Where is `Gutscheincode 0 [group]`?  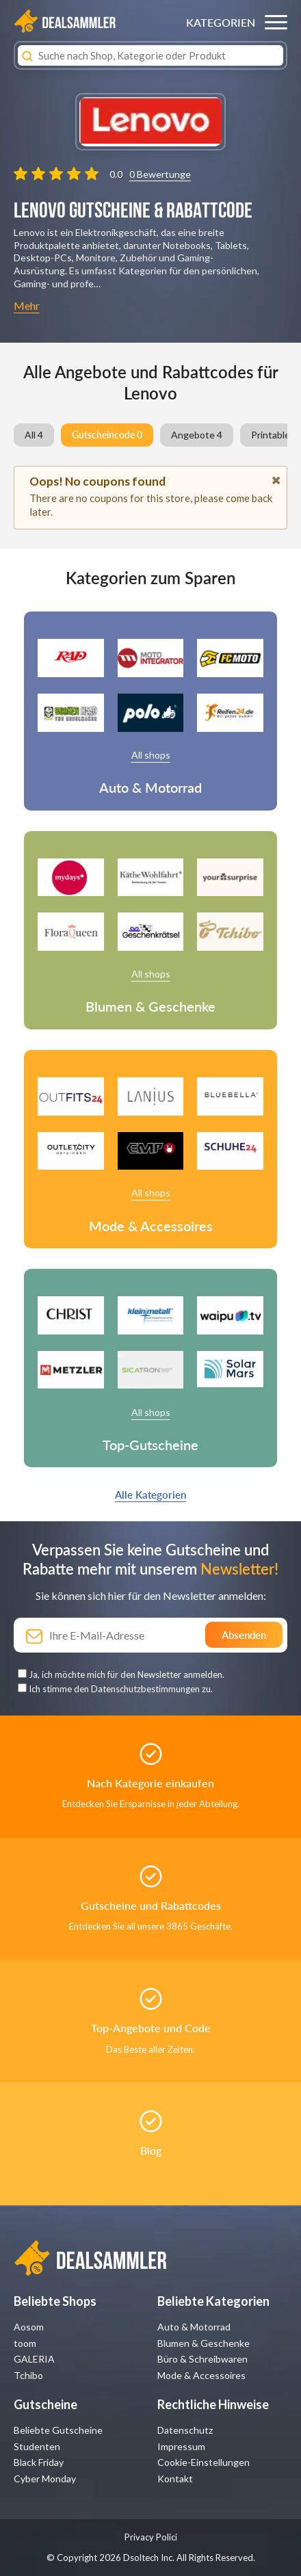
Gutscheincode 0 [group] is located at coordinates (107, 435).